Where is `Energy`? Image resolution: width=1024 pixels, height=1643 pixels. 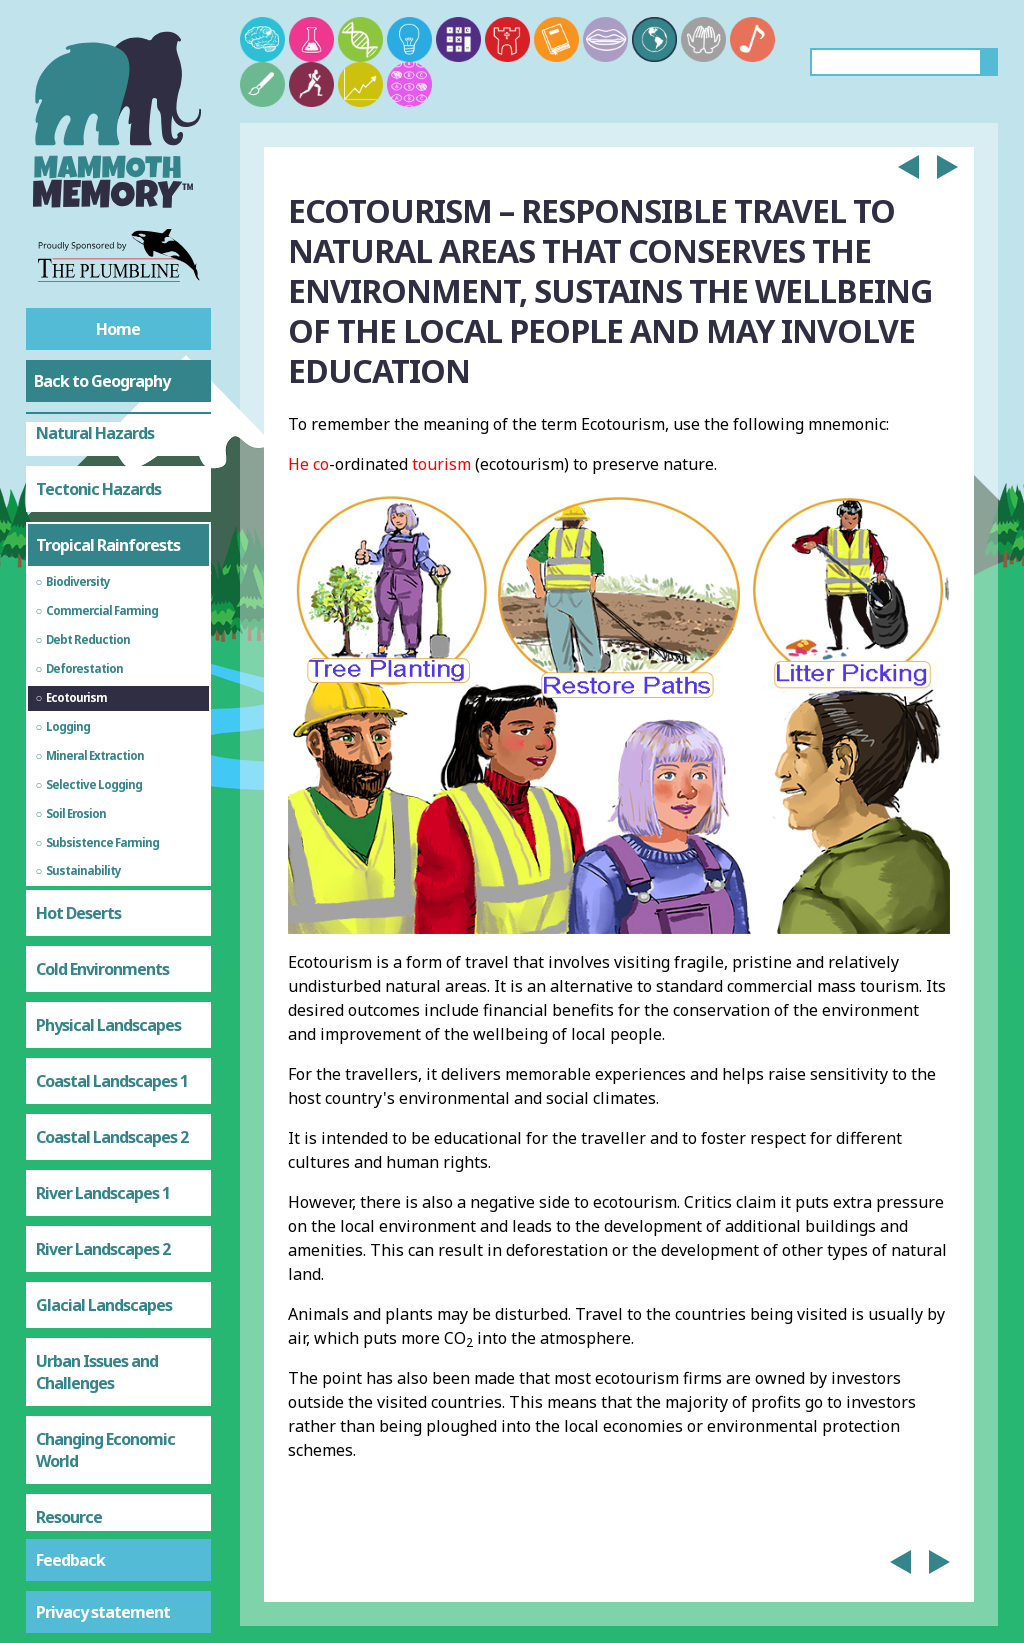 Energy is located at coordinates (60, 1476).